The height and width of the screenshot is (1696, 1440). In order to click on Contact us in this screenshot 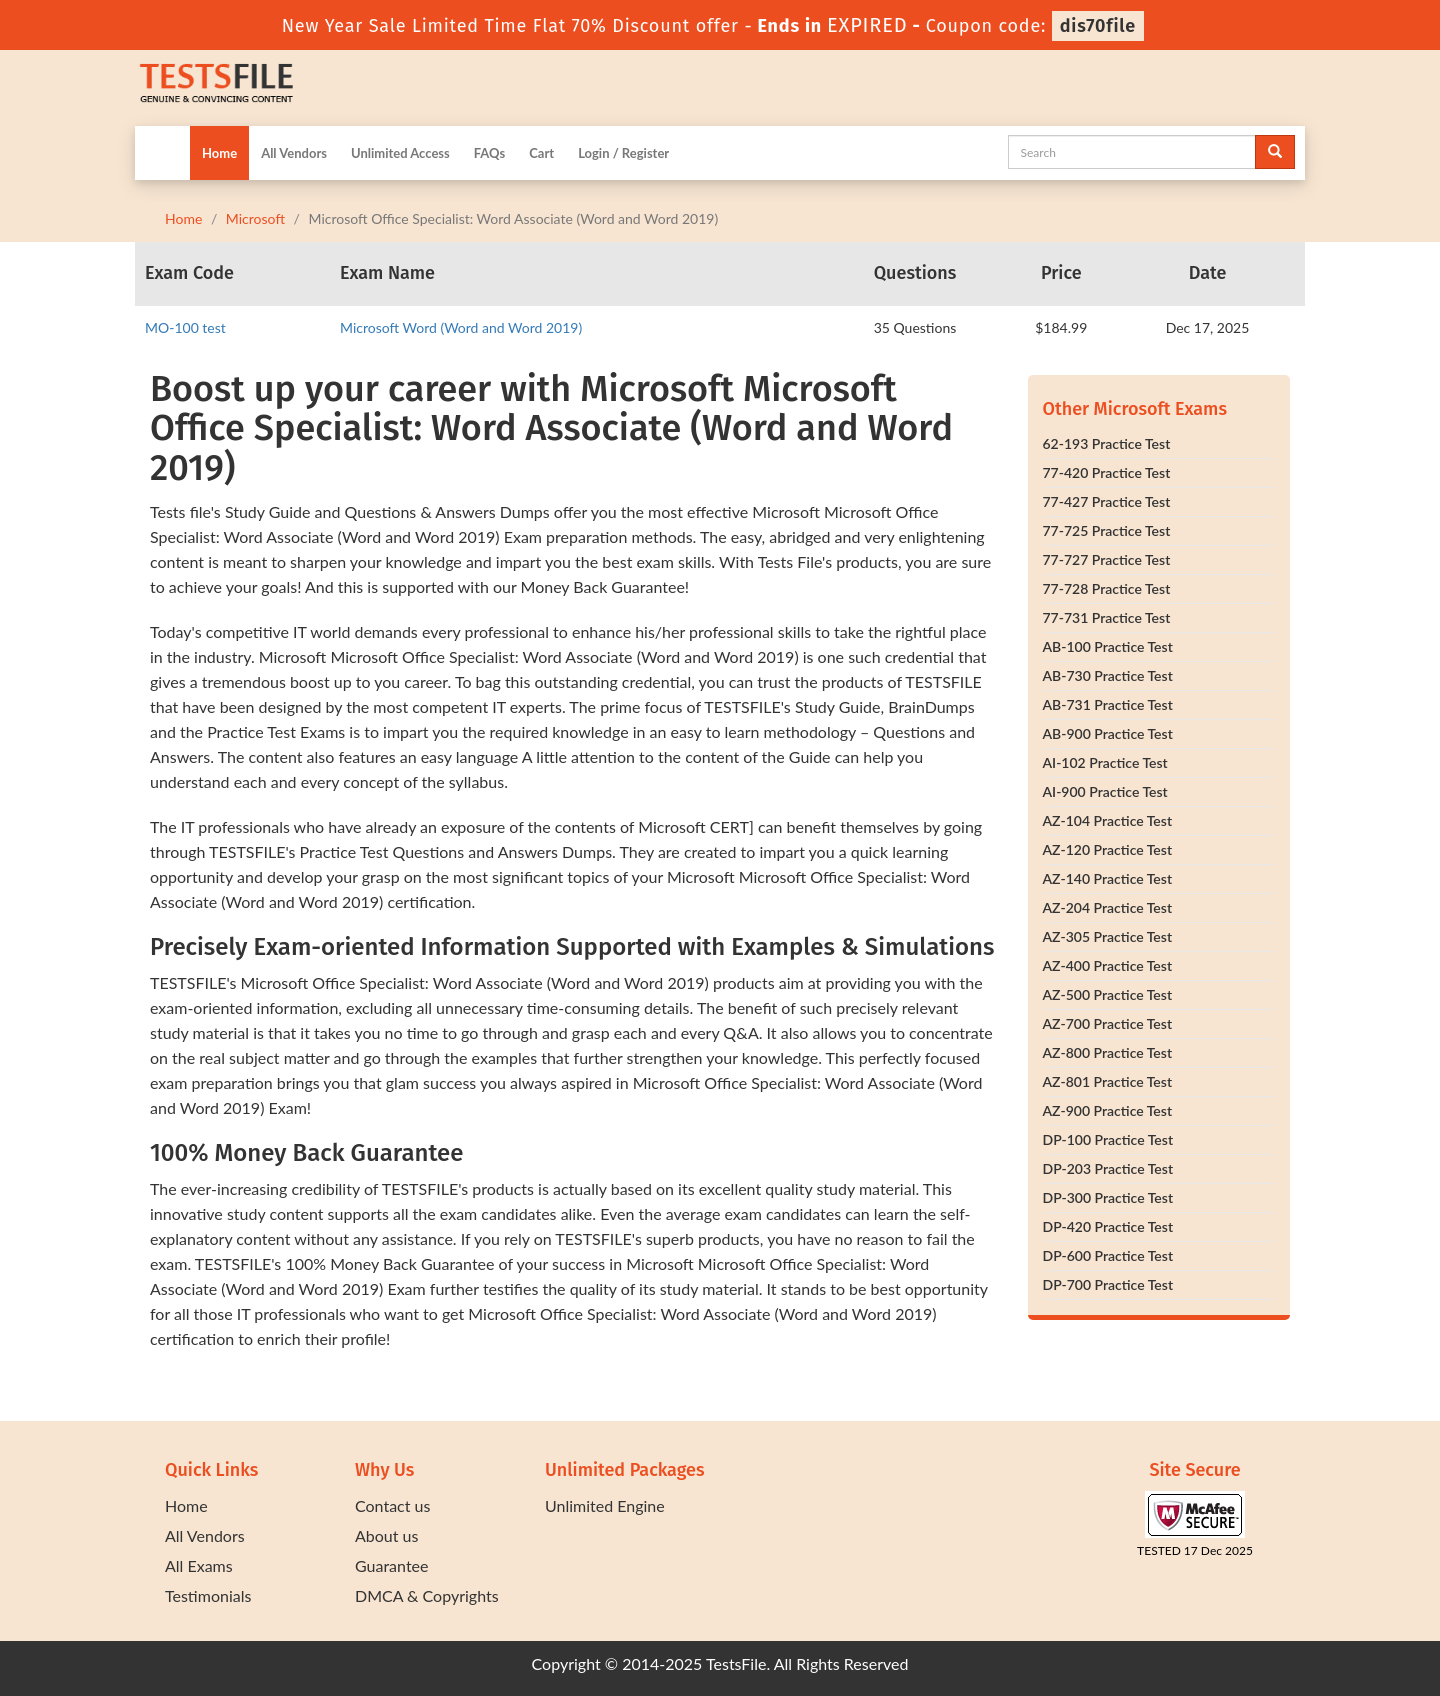, I will do `click(392, 1505)`.